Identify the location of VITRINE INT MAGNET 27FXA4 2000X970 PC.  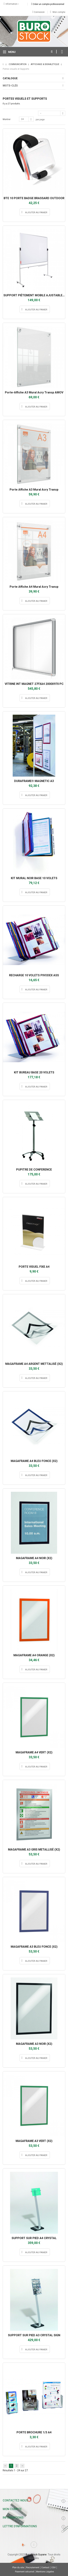
(34, 684).